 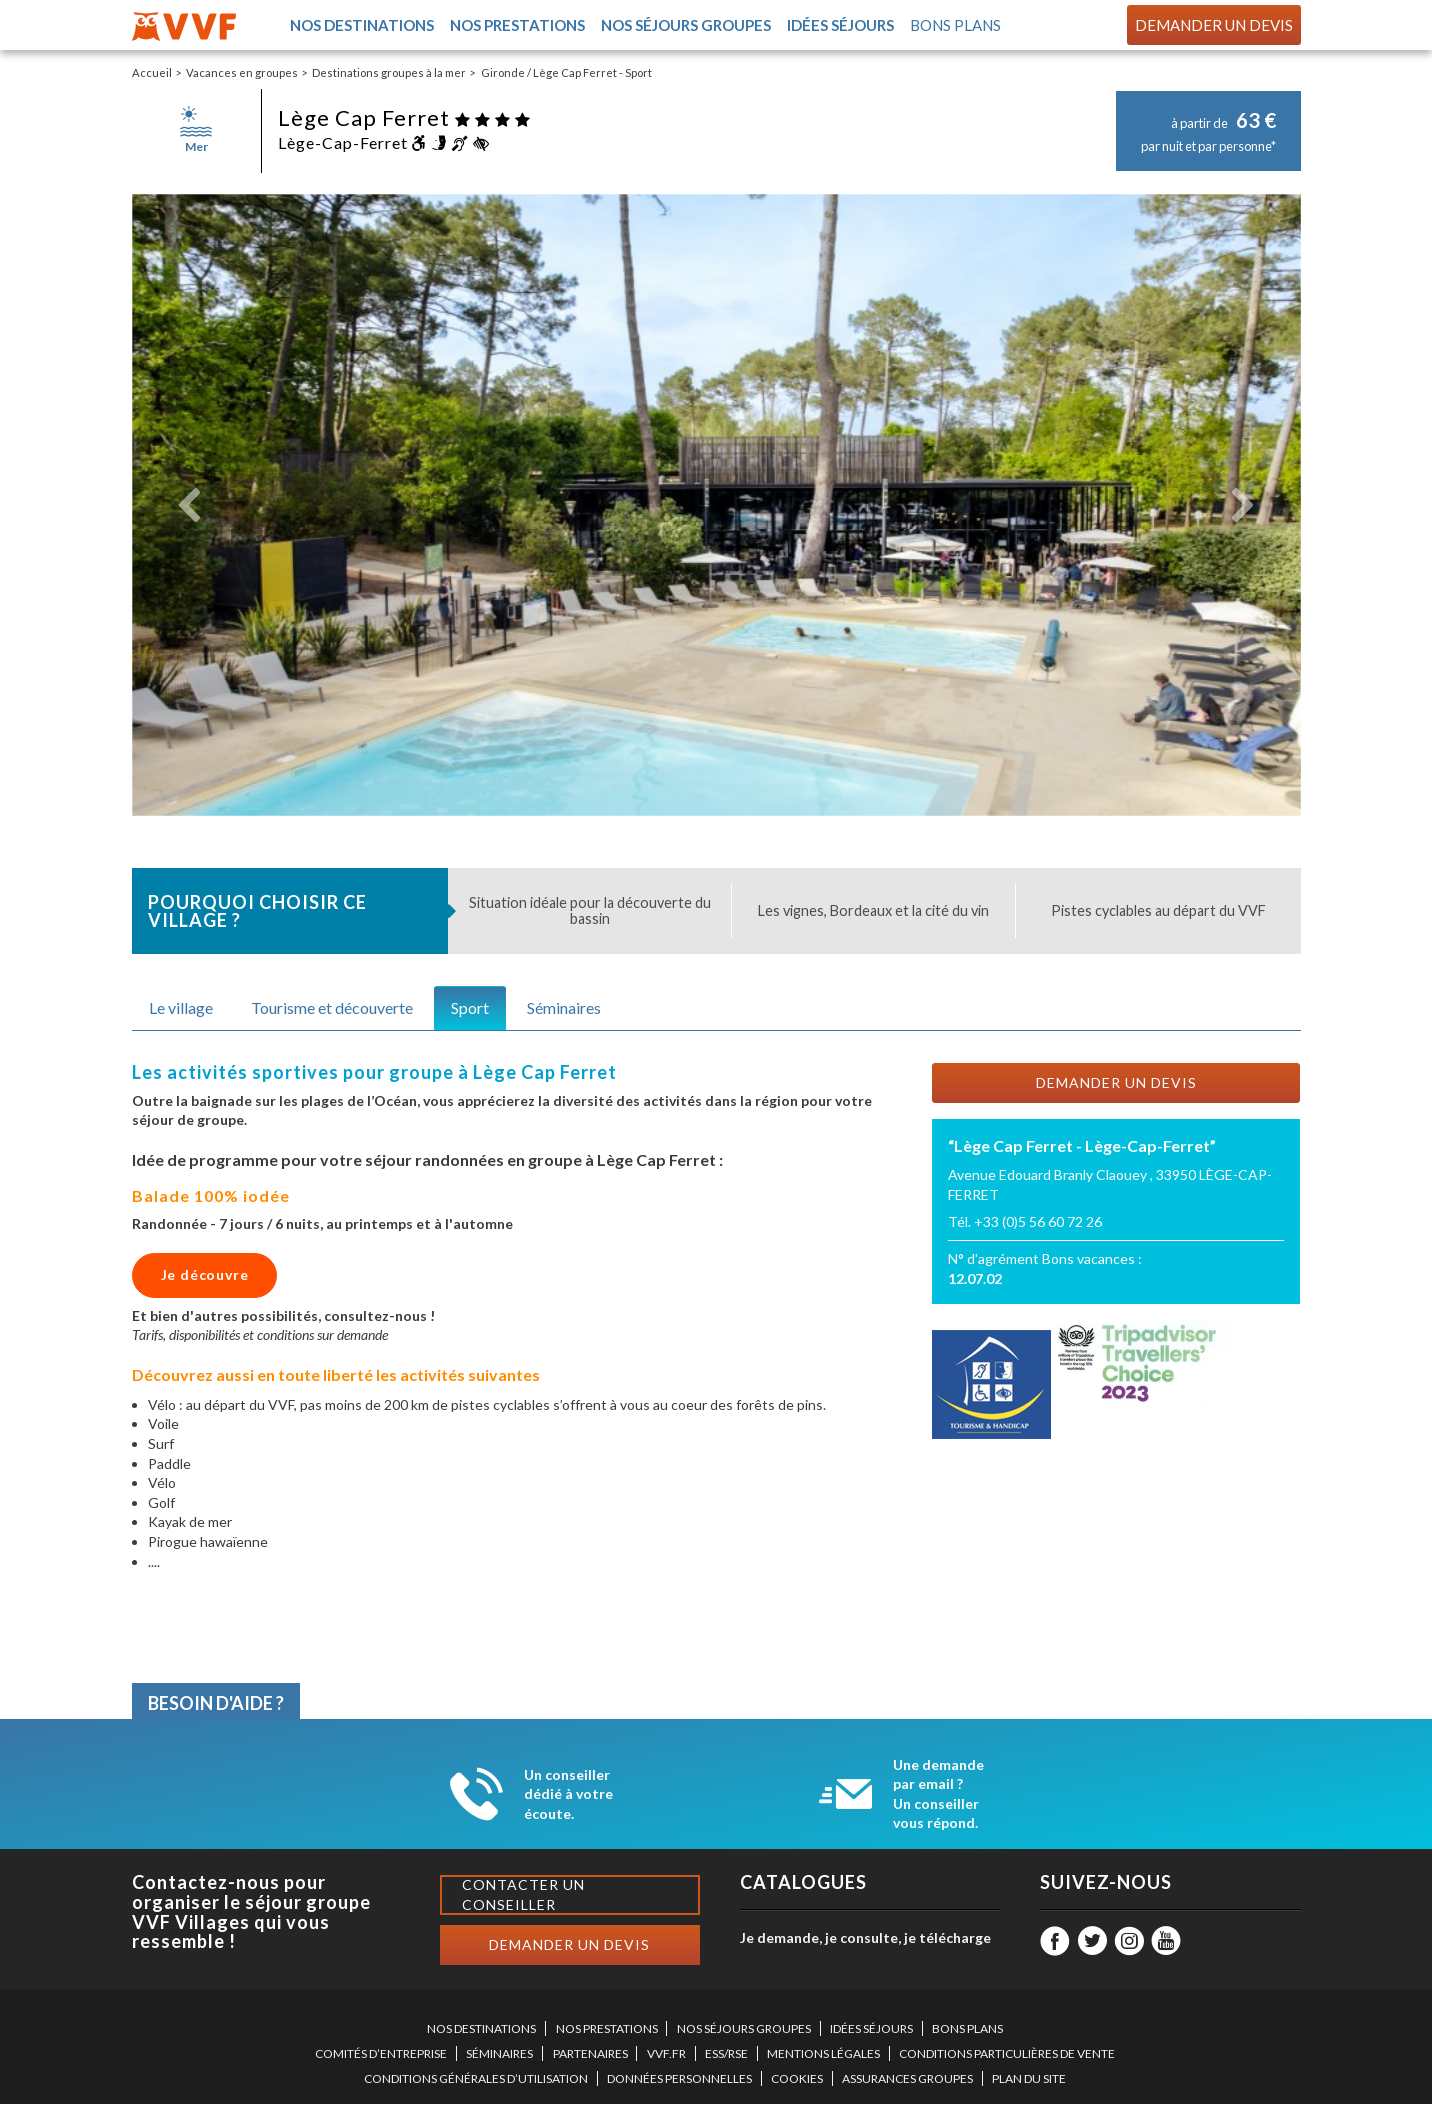 What do you see at coordinates (523, 1895) in the screenshot?
I see `Contacter un conseiller` at bounding box center [523, 1895].